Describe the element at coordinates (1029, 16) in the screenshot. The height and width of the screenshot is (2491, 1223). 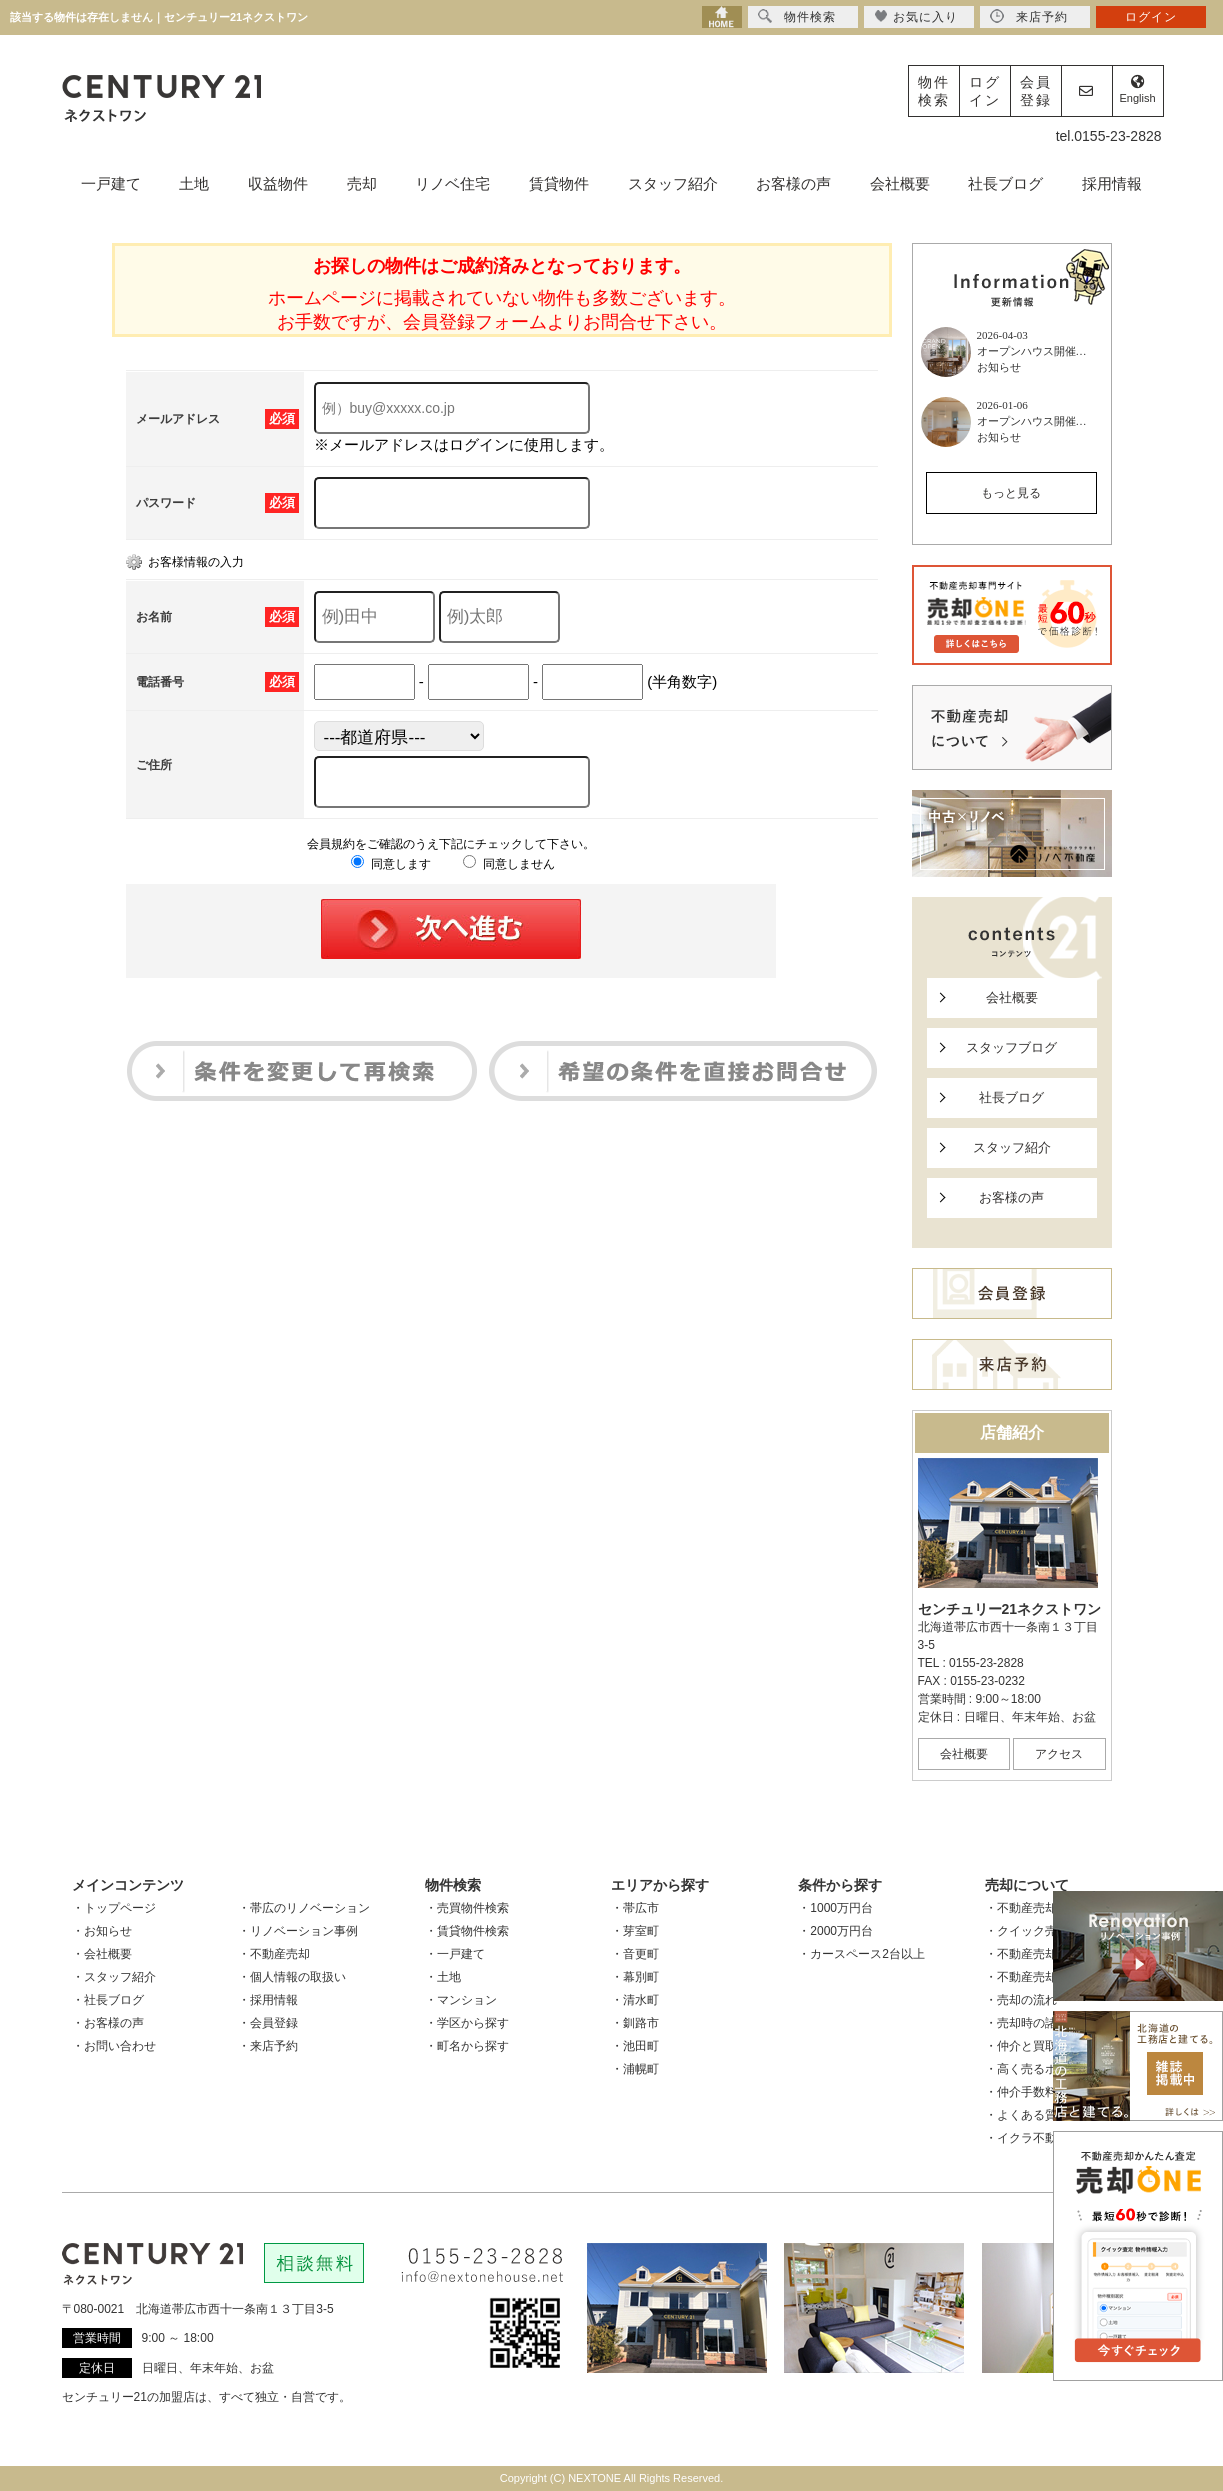
I see `来店予約` at that location.